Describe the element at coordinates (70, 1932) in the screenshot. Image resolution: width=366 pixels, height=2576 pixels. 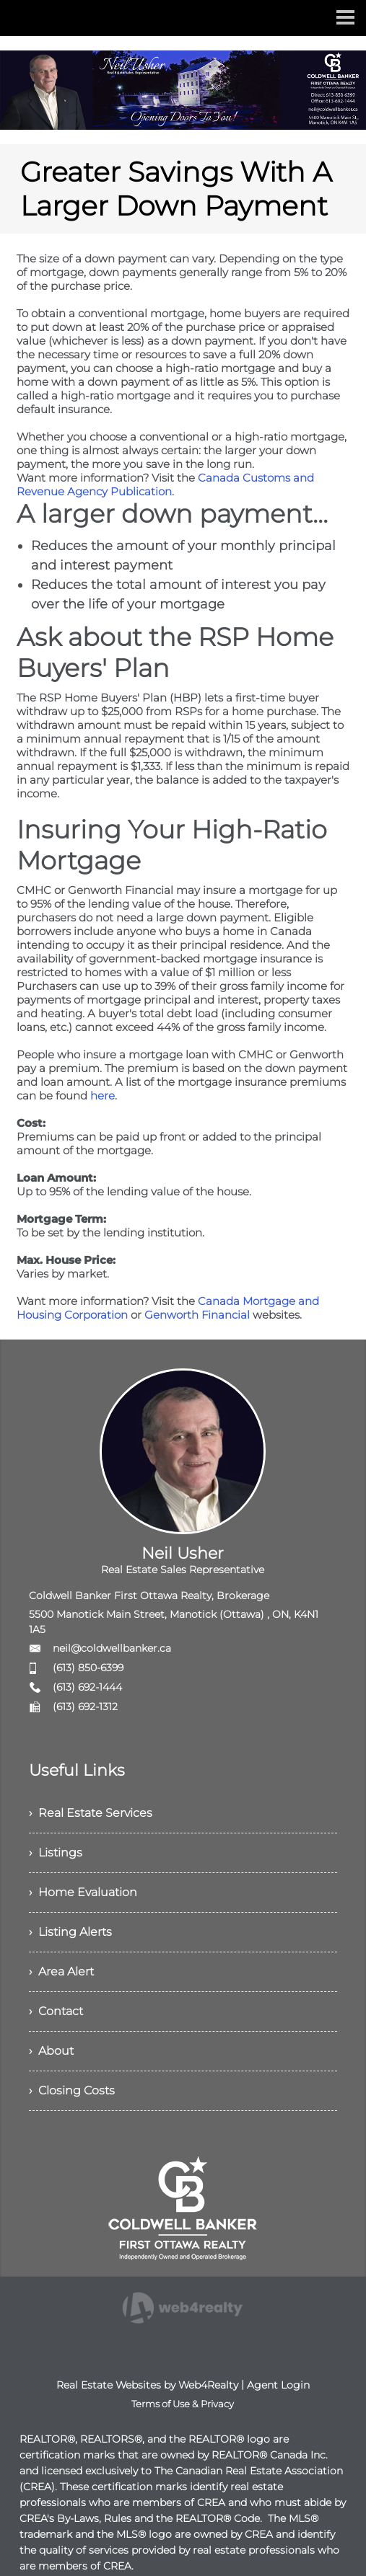
I see `› Listing Alerts` at that location.